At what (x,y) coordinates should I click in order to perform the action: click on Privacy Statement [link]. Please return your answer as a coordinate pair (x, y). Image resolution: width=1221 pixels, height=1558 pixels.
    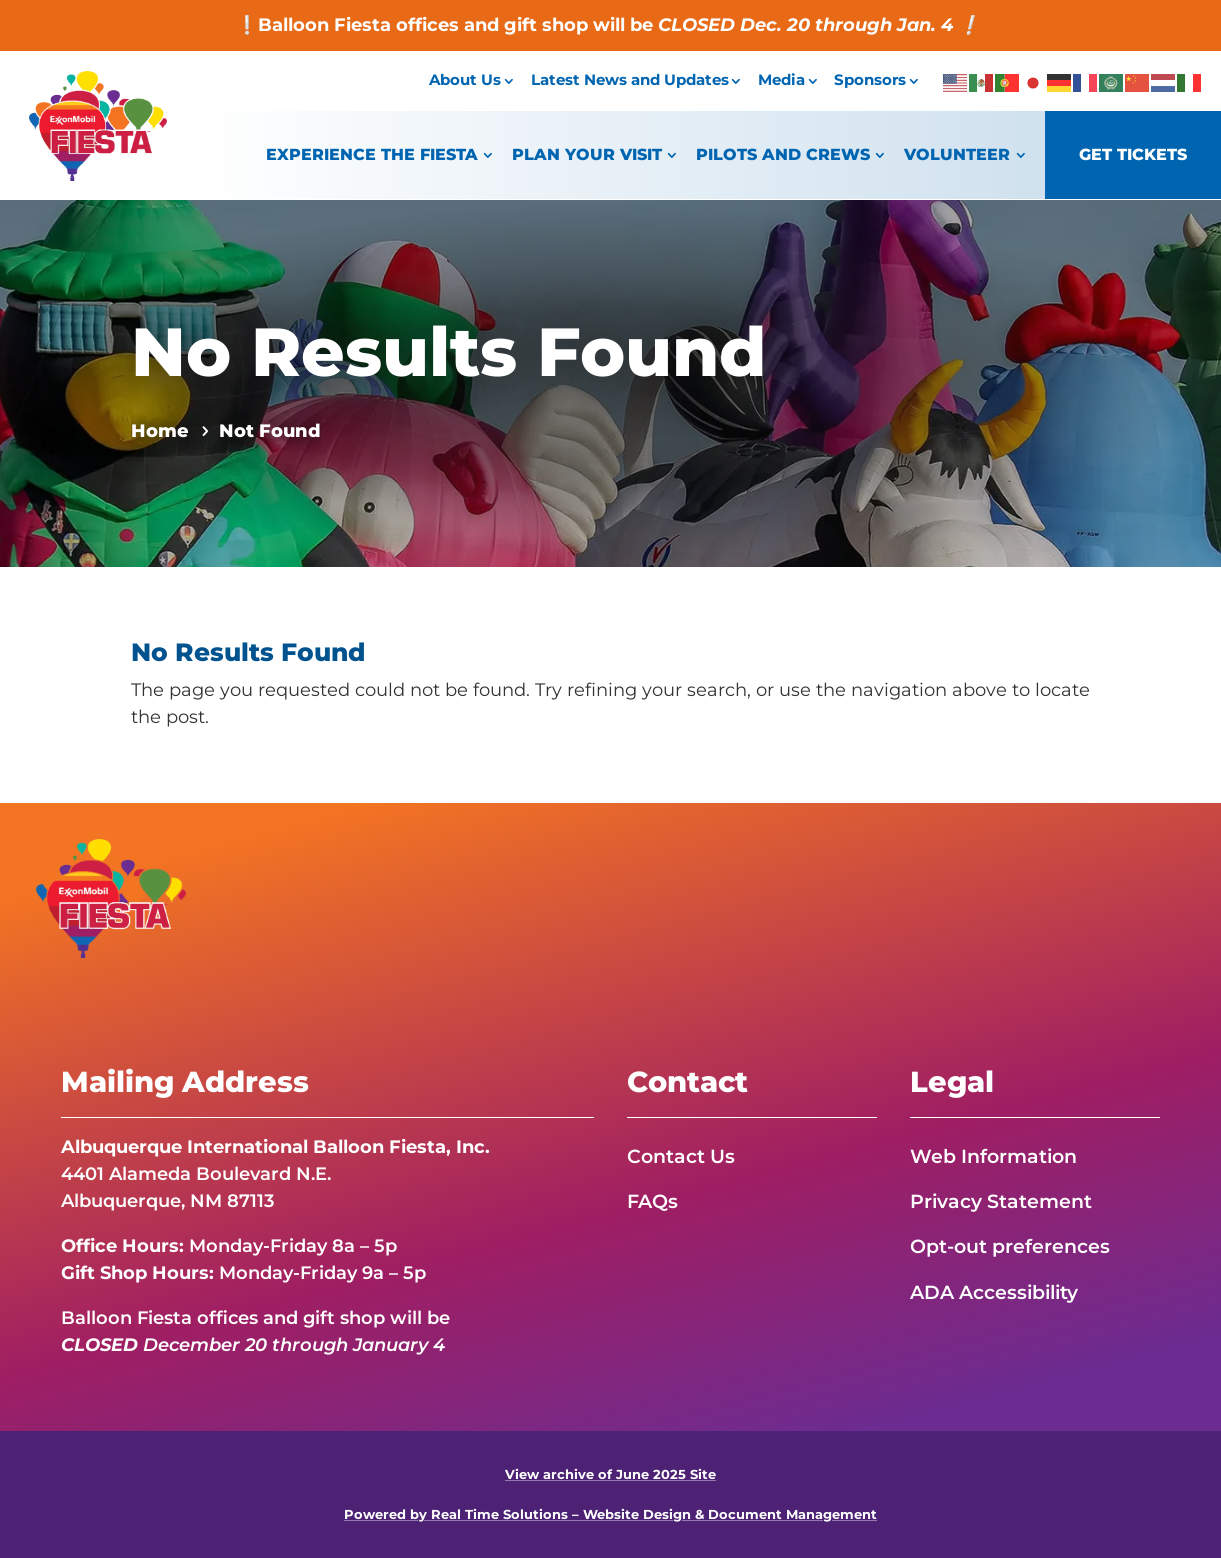
    Looking at the image, I should click on (1005, 1201).